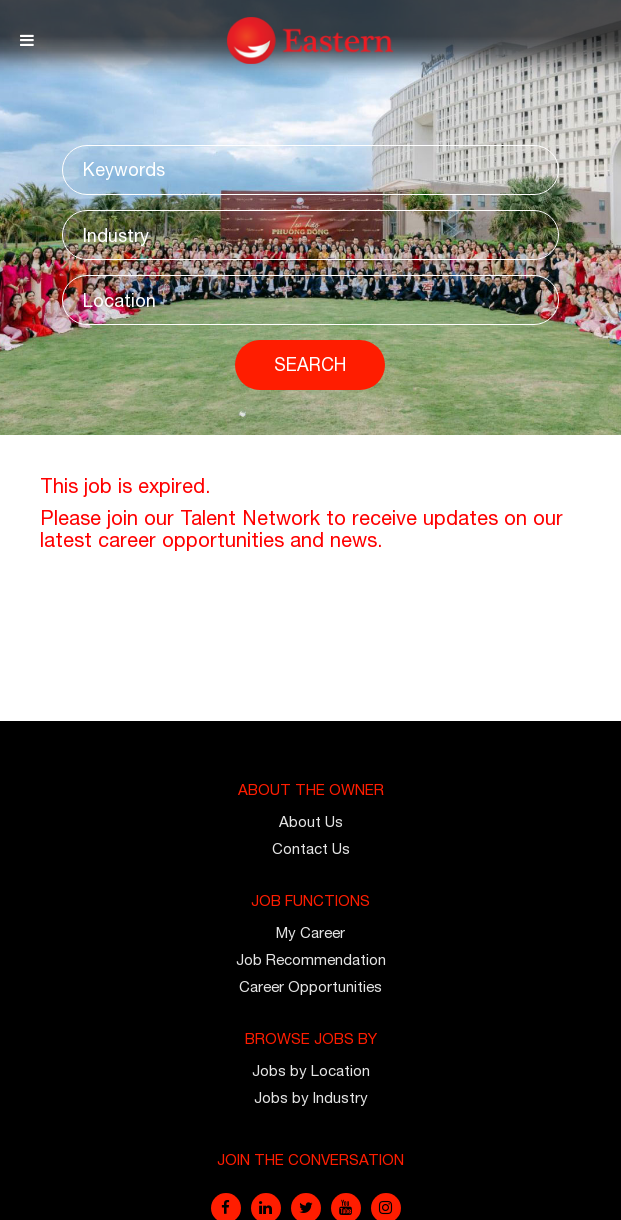 The width and height of the screenshot is (621, 1220). I want to click on Career Opportunities, so click(310, 986).